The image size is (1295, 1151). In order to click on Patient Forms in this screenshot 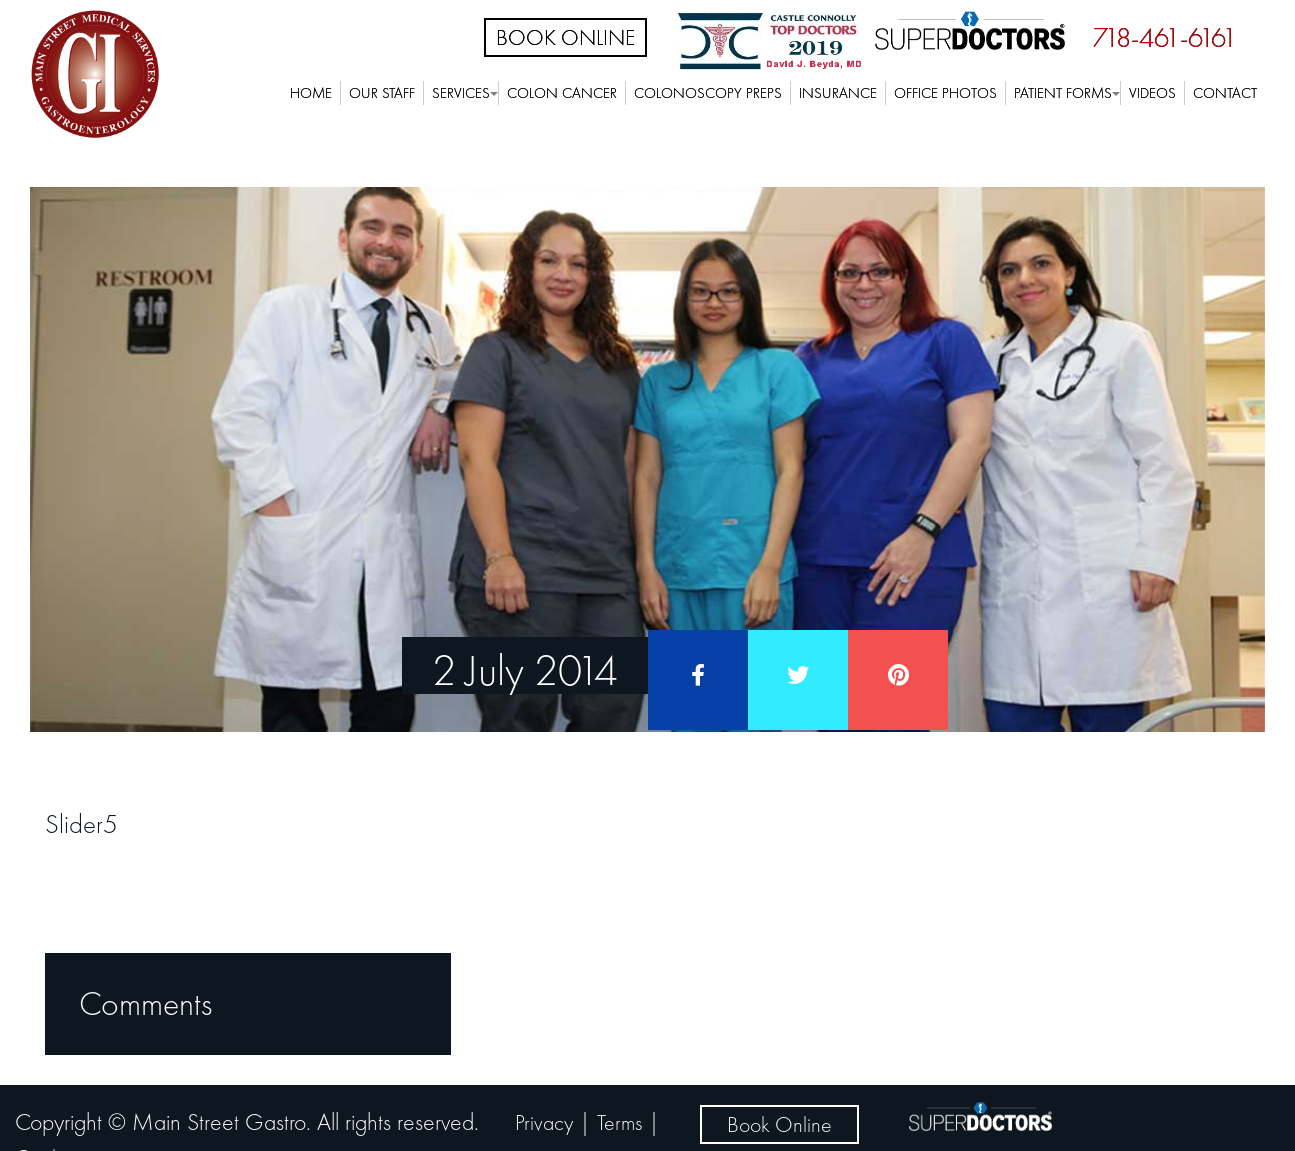, I will do `click(1063, 93)`.